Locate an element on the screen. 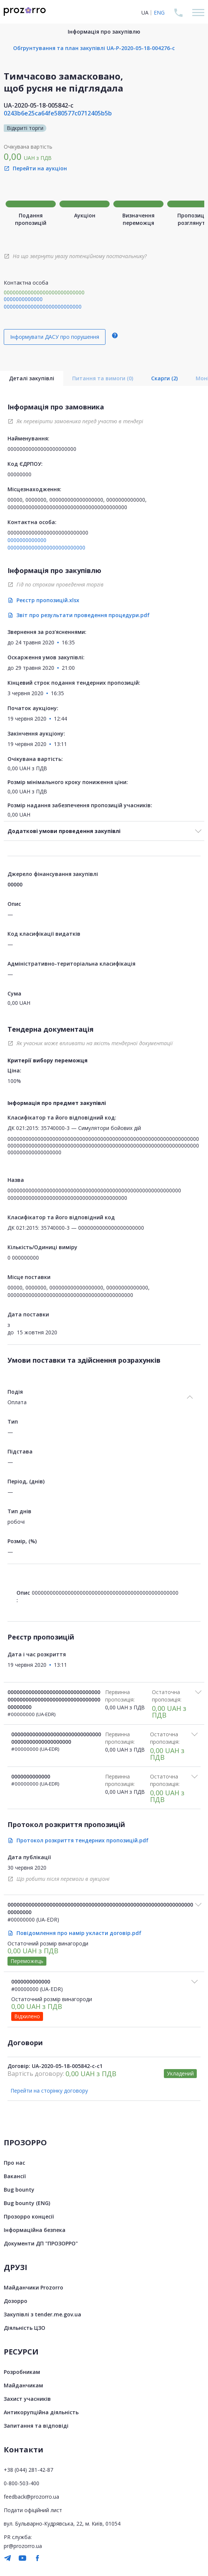 Image resolution: width=208 pixels, height=2576 pixels. 00000000 is located at coordinates (19, 474).